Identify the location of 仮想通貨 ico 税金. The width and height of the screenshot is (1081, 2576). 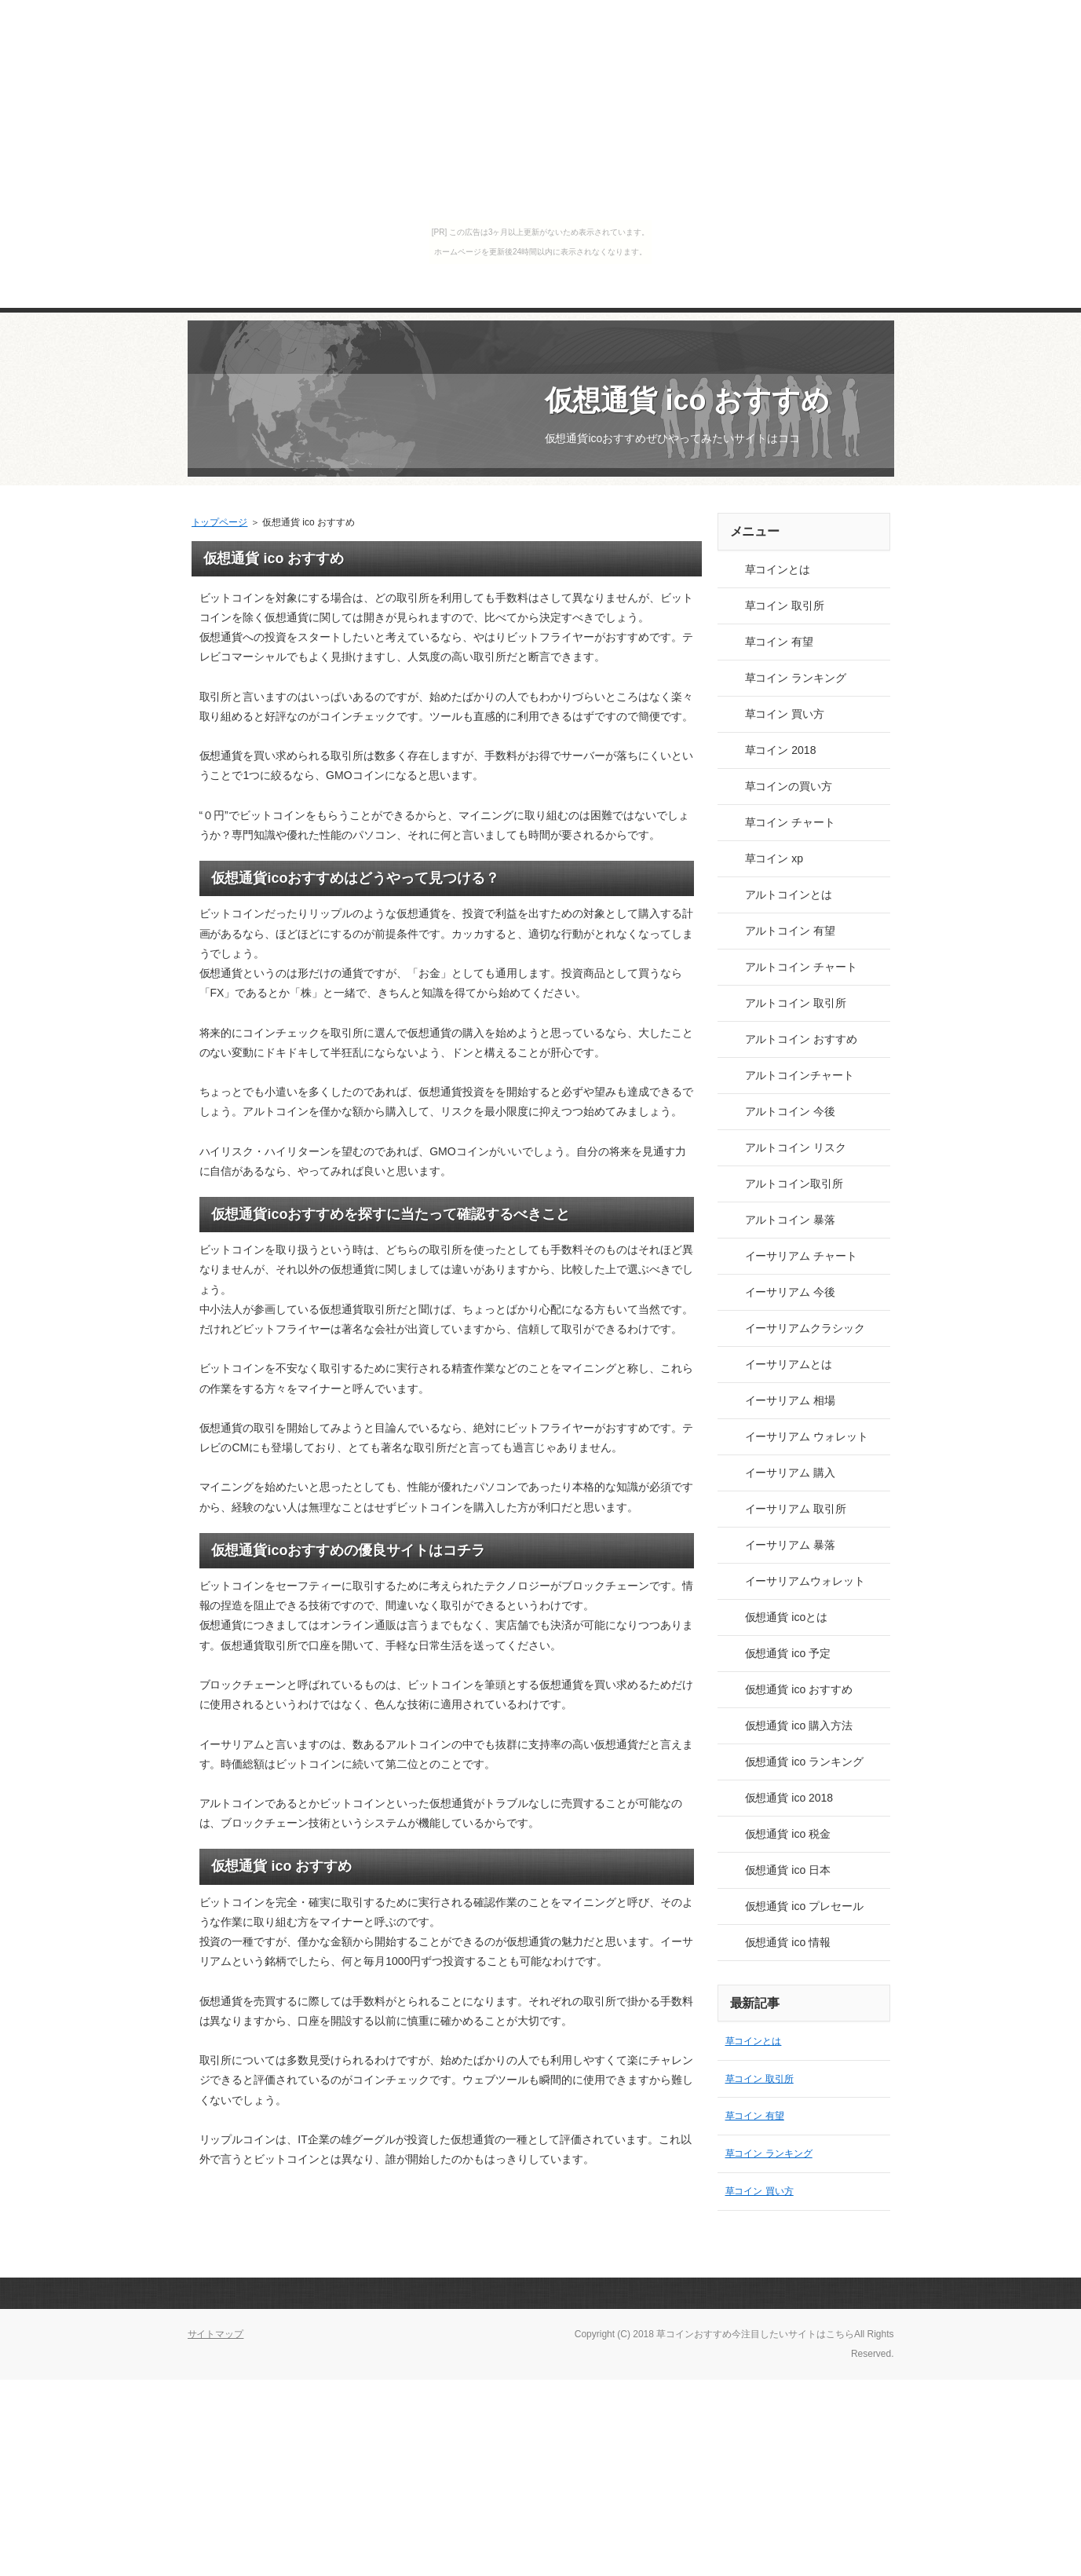
(788, 1834).